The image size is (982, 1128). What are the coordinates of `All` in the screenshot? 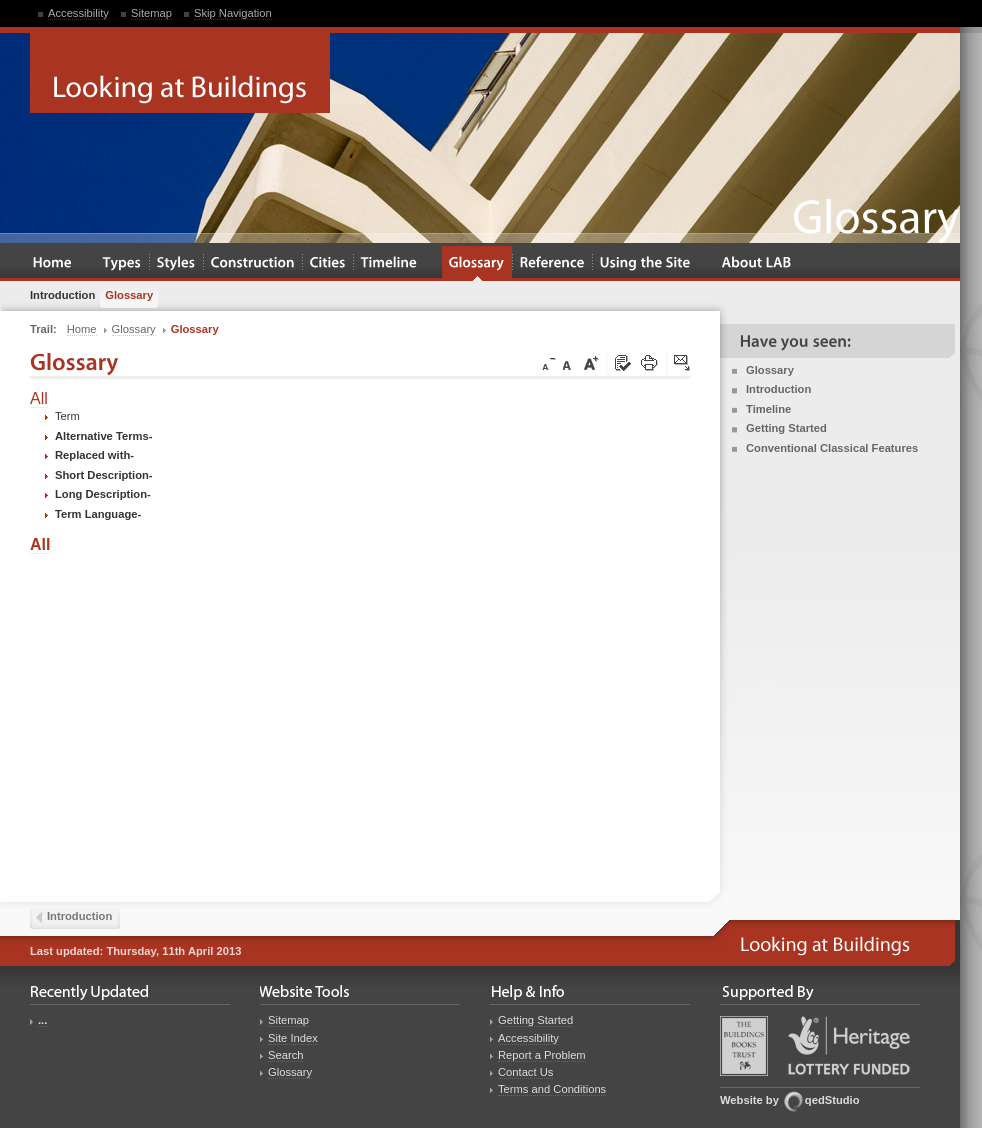 It's located at (39, 398).